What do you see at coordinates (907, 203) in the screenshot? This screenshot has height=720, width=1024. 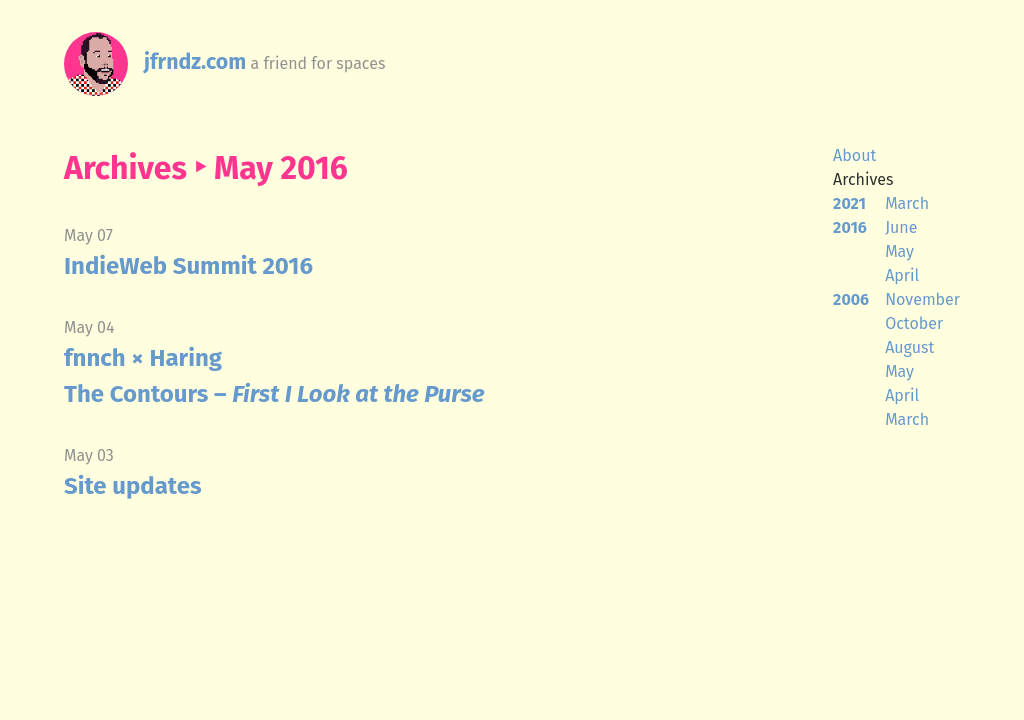 I see `March` at bounding box center [907, 203].